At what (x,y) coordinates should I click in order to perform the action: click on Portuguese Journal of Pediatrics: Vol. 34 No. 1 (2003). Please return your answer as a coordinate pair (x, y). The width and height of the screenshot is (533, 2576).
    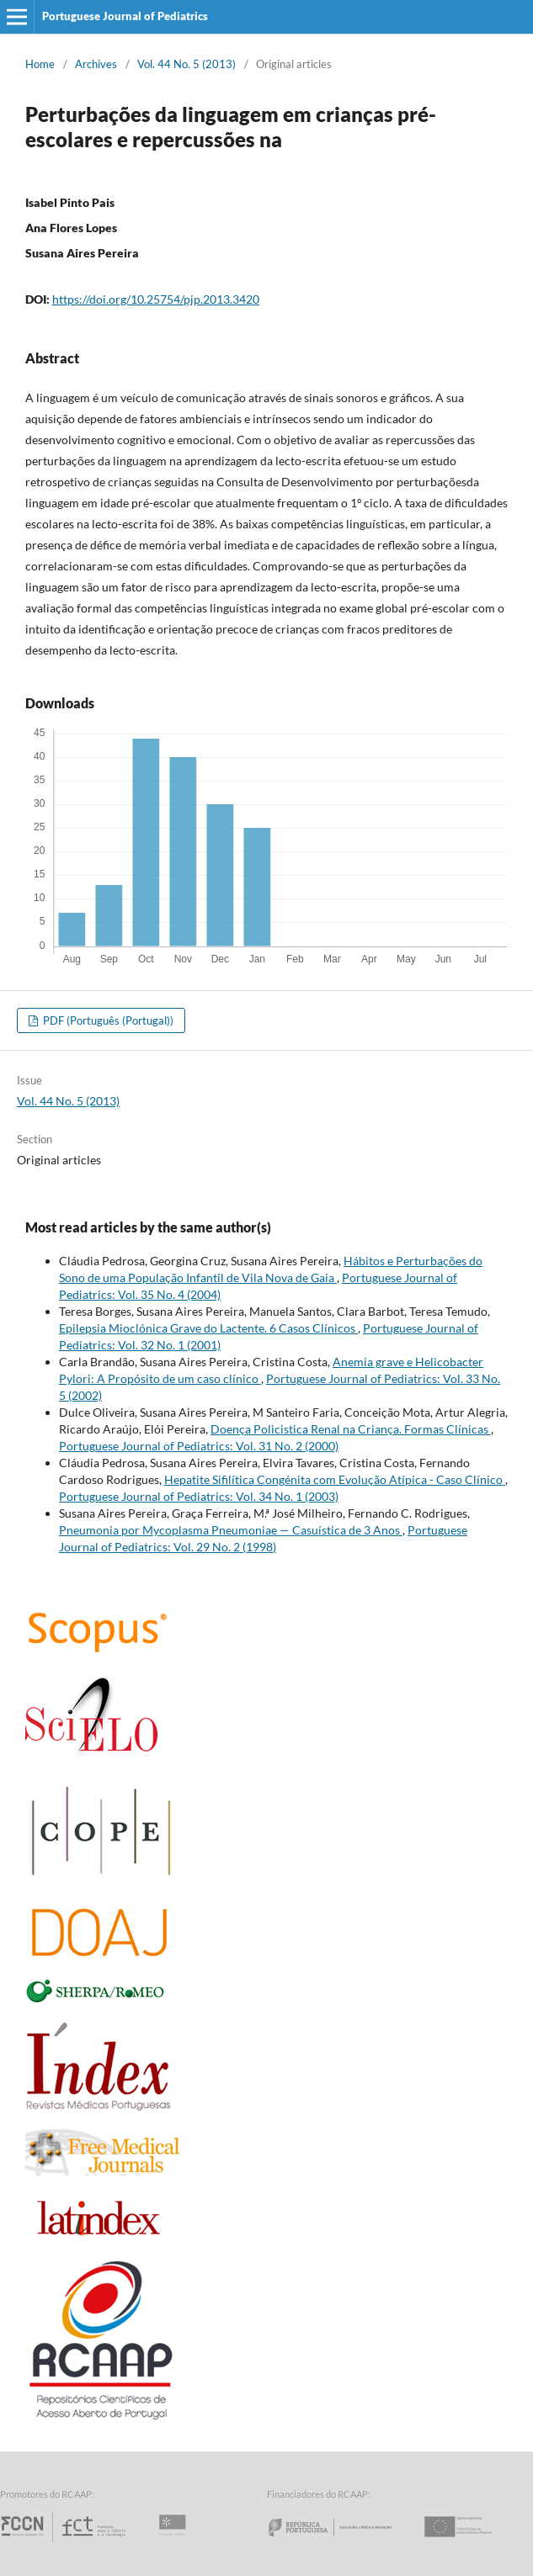
    Looking at the image, I should click on (198, 1496).